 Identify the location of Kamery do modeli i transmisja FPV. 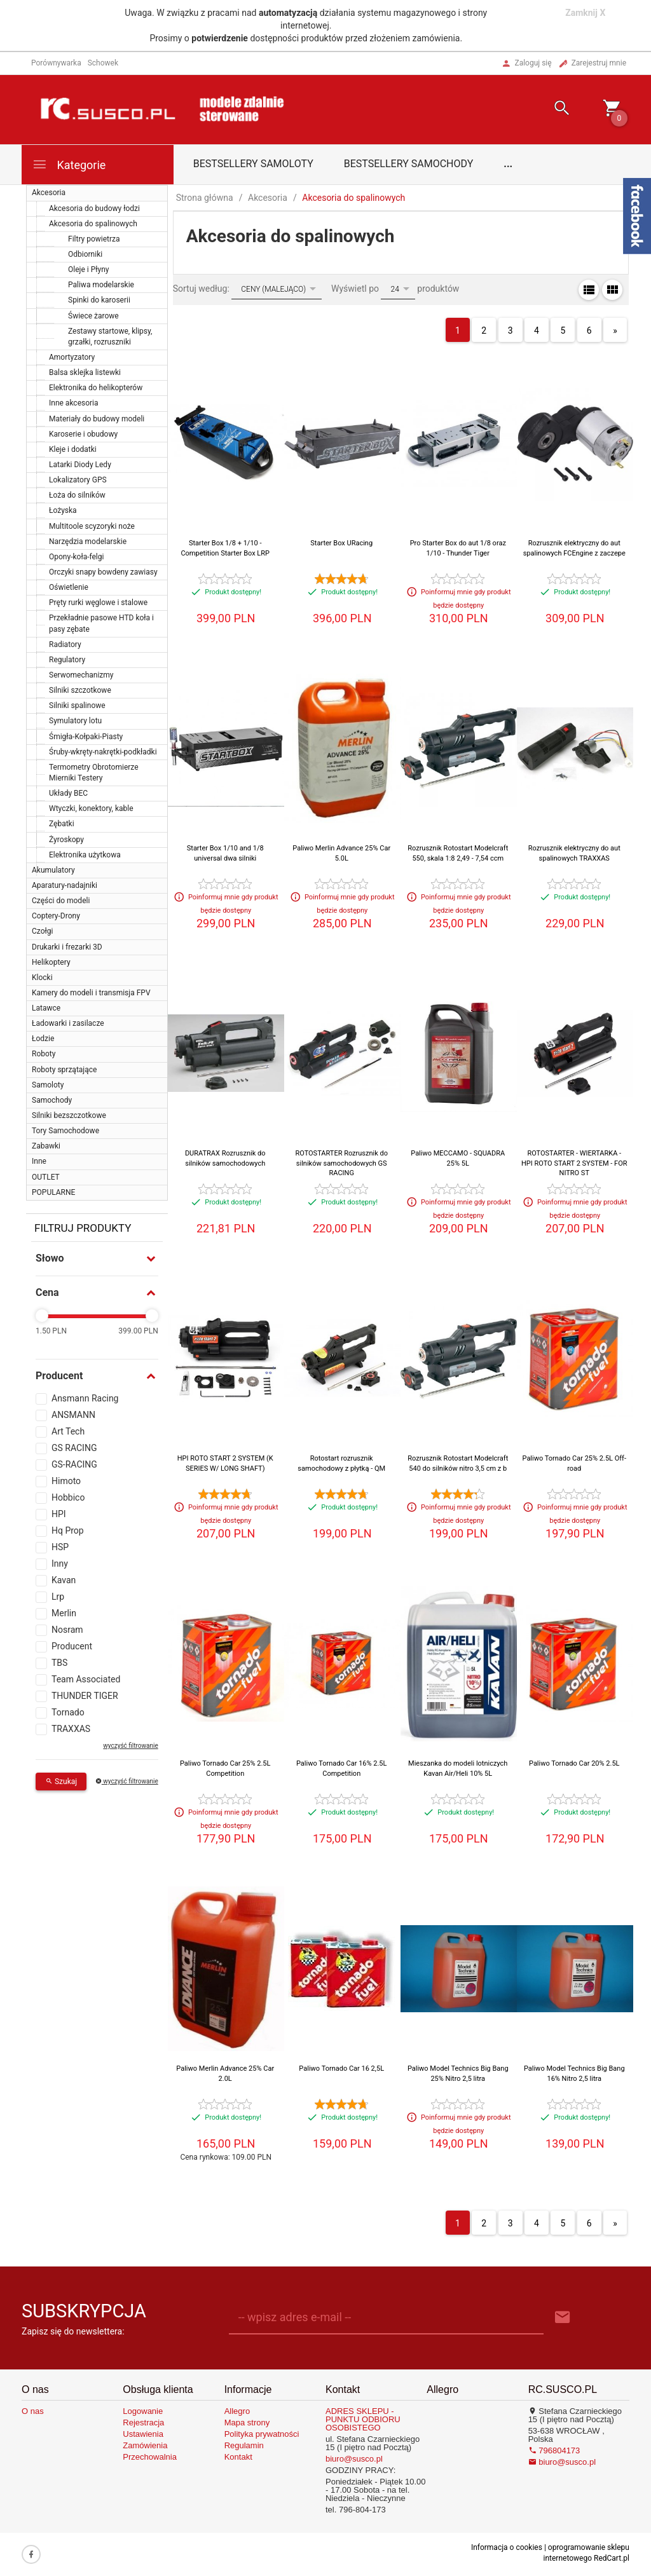
(91, 992).